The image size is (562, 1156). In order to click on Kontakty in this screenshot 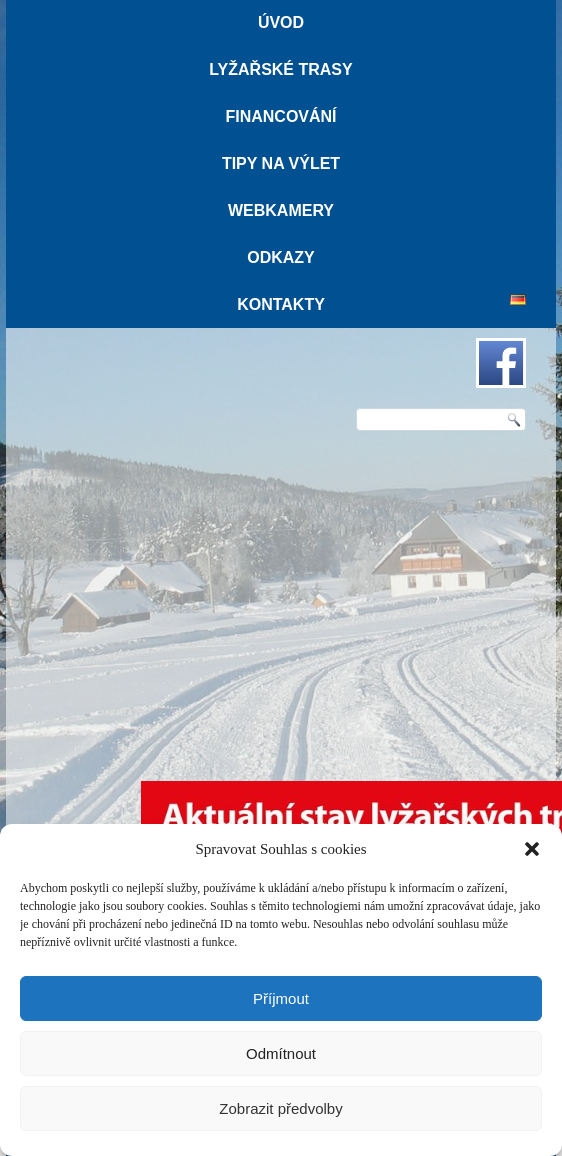, I will do `click(281, 304)`.